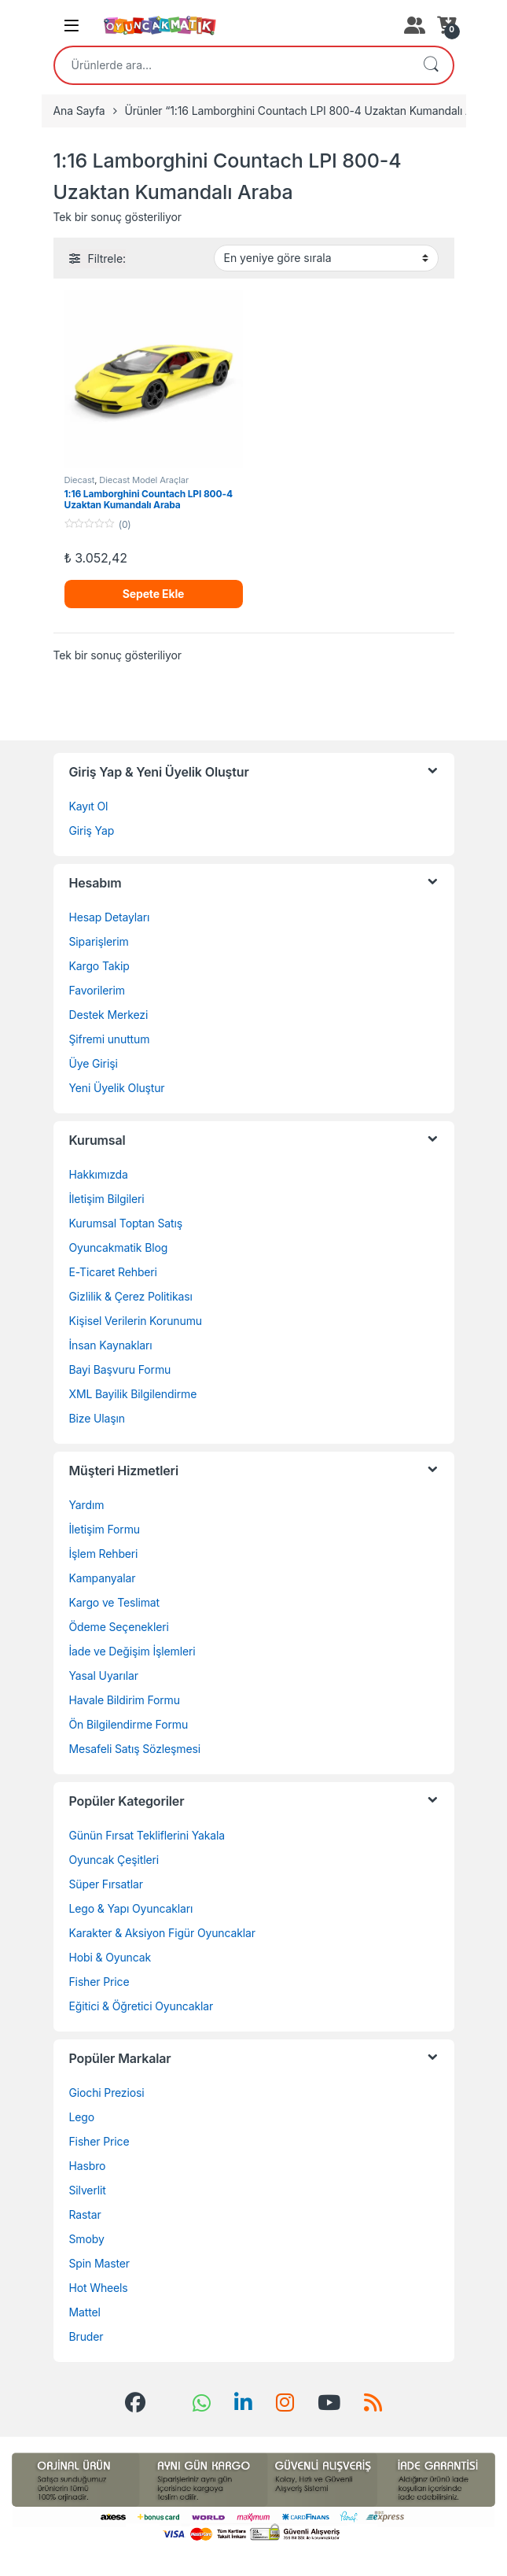 The height and width of the screenshot is (2576, 507). Describe the element at coordinates (85, 2312) in the screenshot. I see `Mattel` at that location.